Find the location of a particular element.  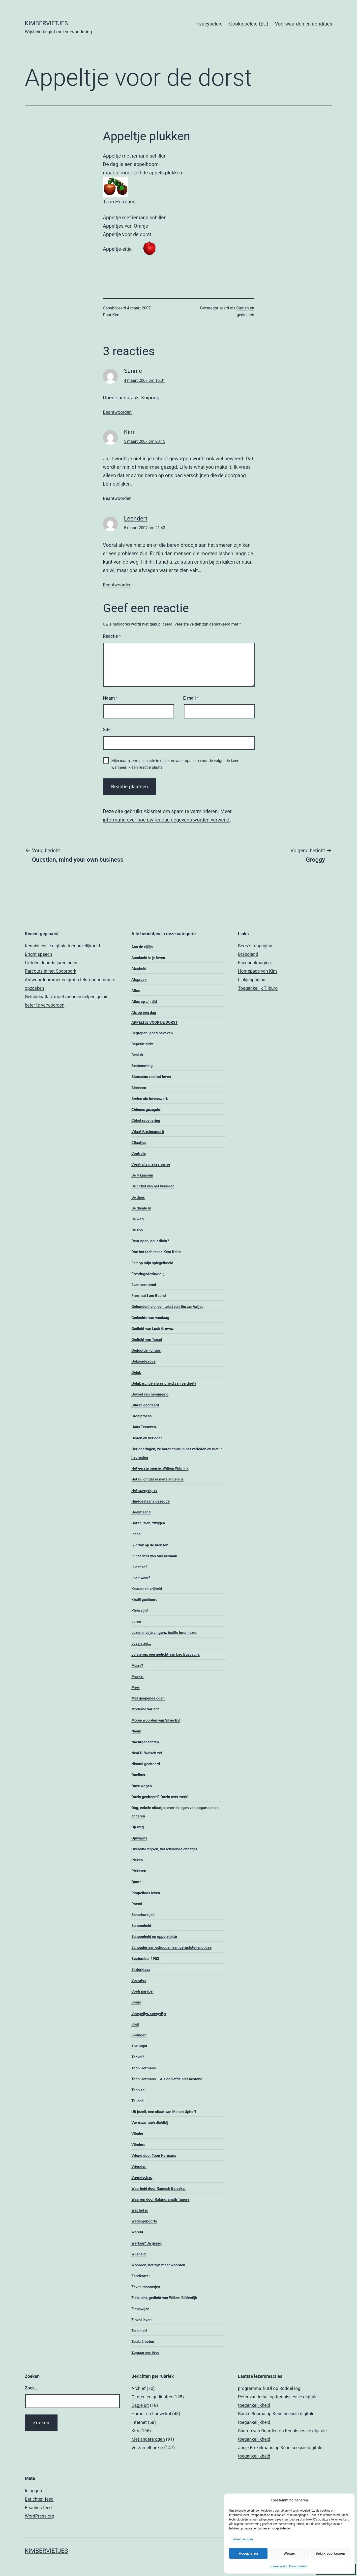

Beantwoorden [Antwoord op Kim] is located at coordinates (117, 498).